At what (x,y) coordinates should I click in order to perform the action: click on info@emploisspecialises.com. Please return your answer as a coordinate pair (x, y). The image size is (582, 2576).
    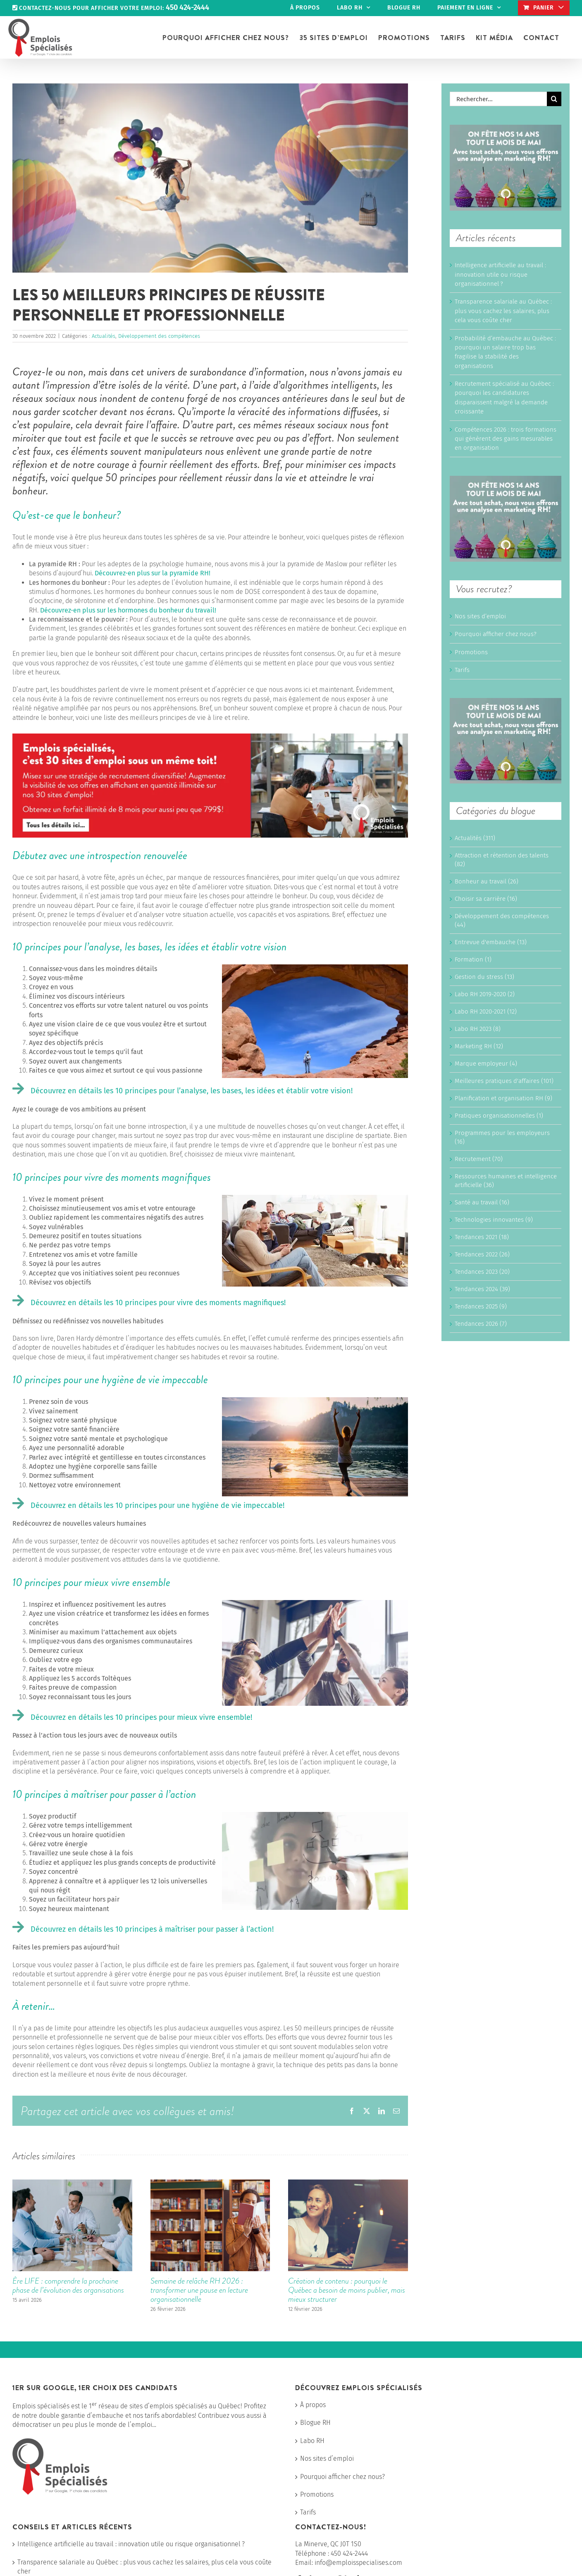
    Looking at the image, I should click on (358, 2563).